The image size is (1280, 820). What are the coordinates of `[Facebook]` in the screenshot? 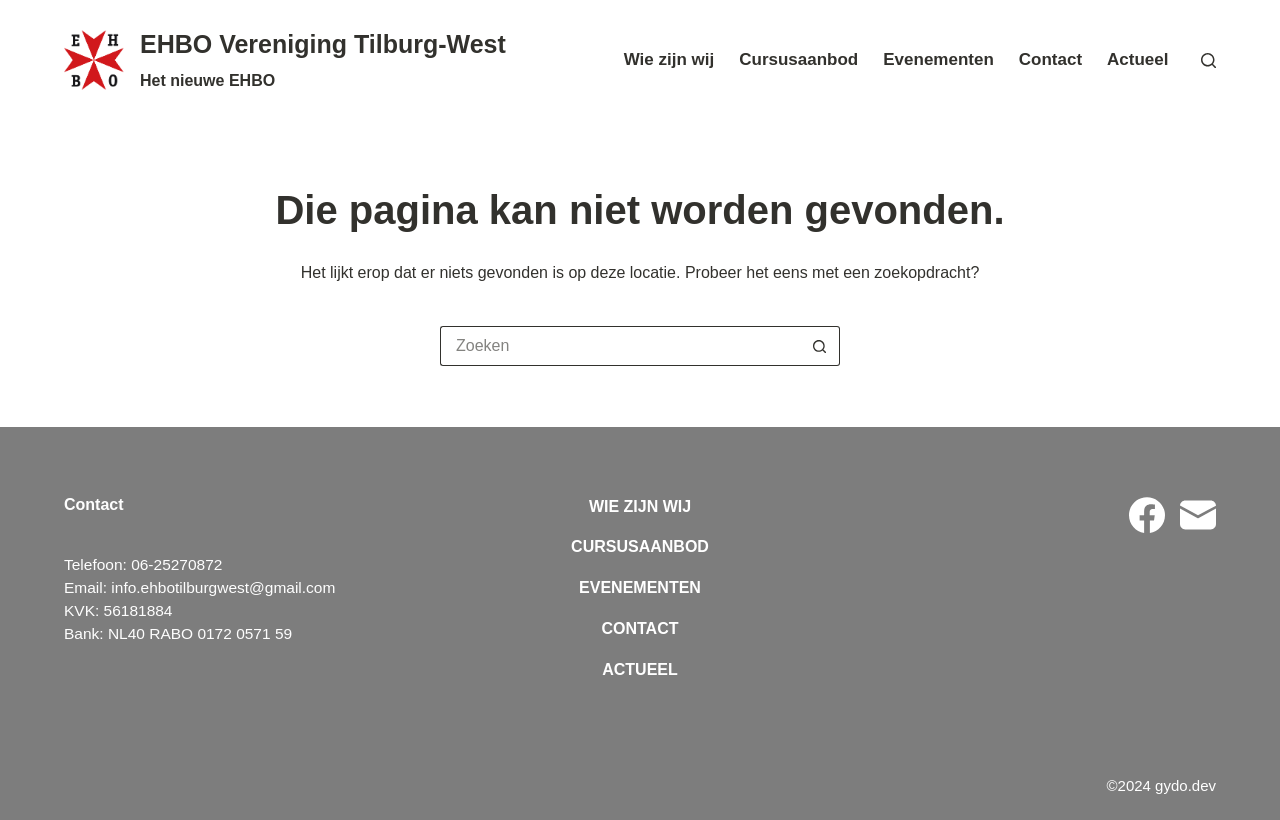 It's located at (1147, 515).